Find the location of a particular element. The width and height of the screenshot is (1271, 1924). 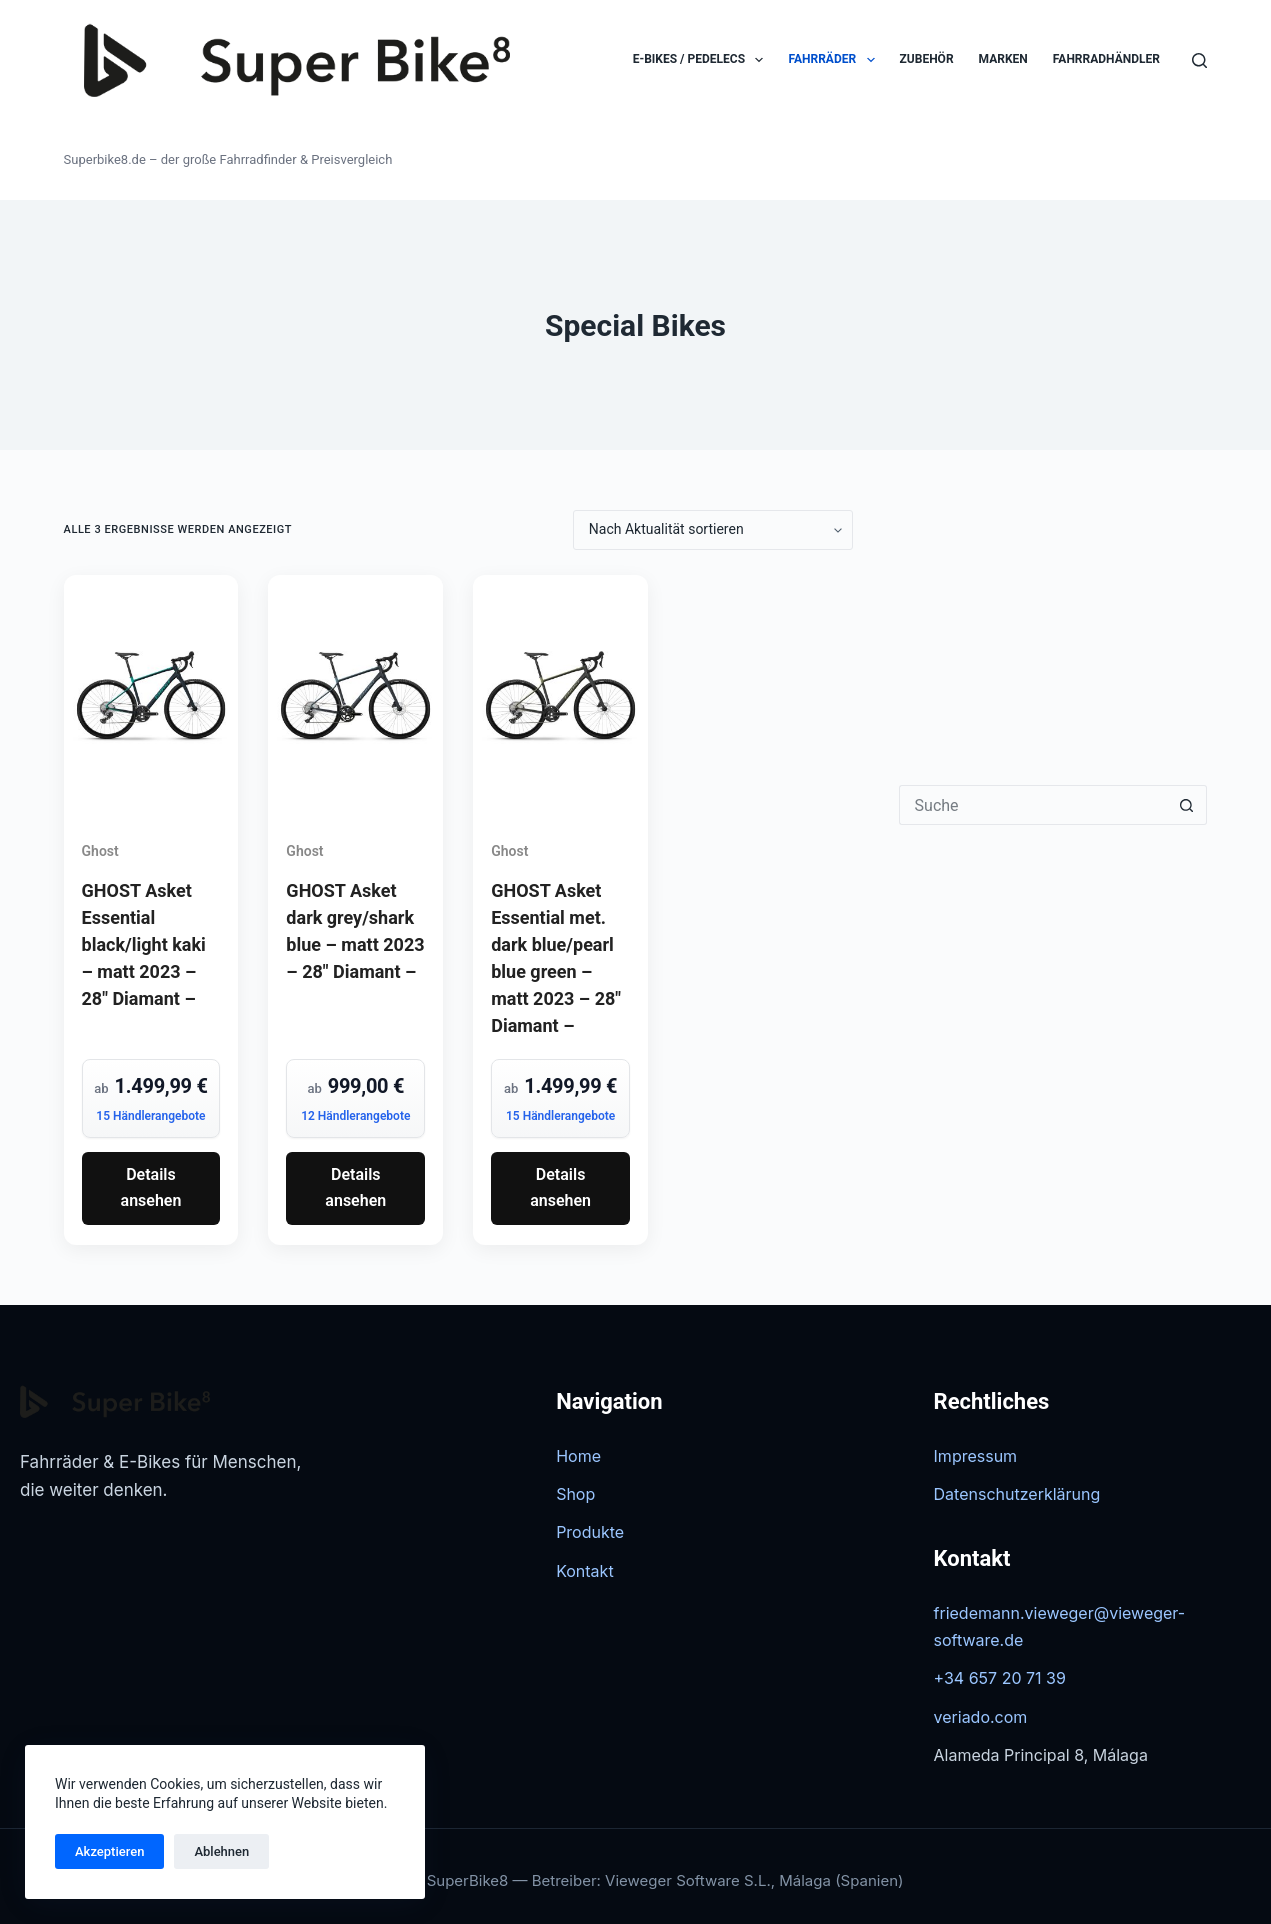

[Suchen nach…] is located at coordinates (1033, 805).